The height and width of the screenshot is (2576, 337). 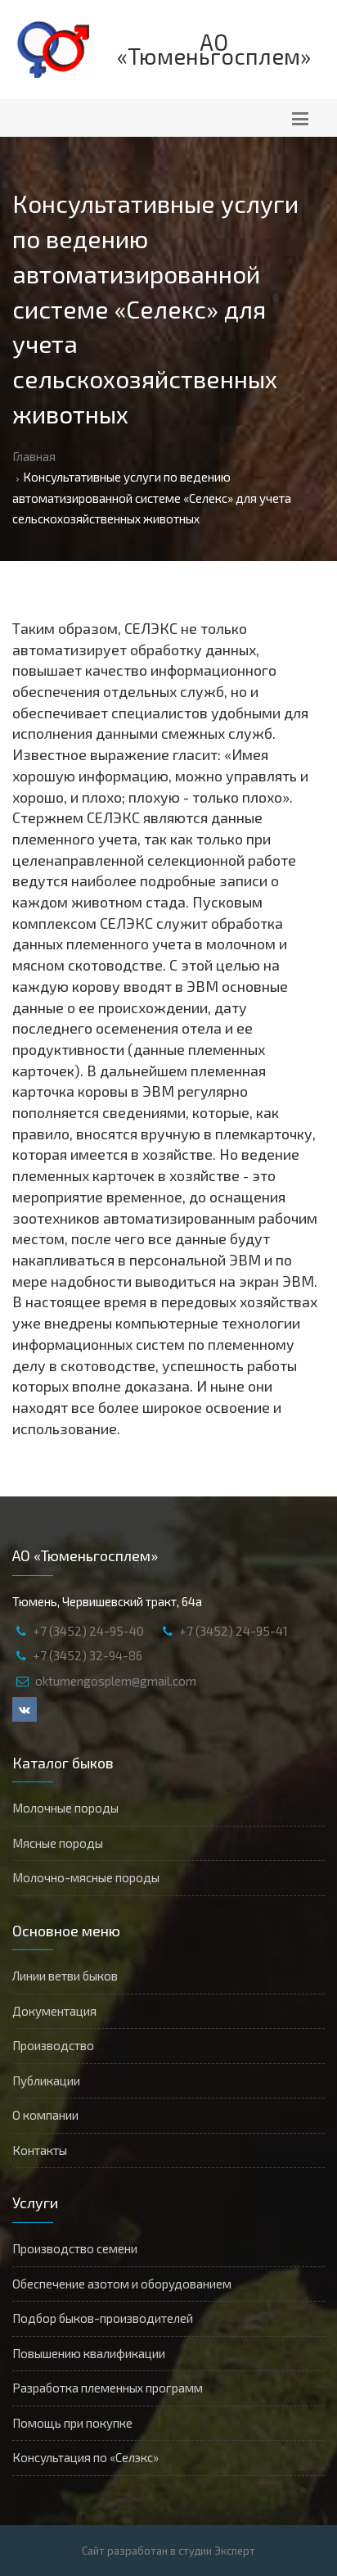 I want to click on Консультация по «Селэкс», so click(x=85, y=2457).